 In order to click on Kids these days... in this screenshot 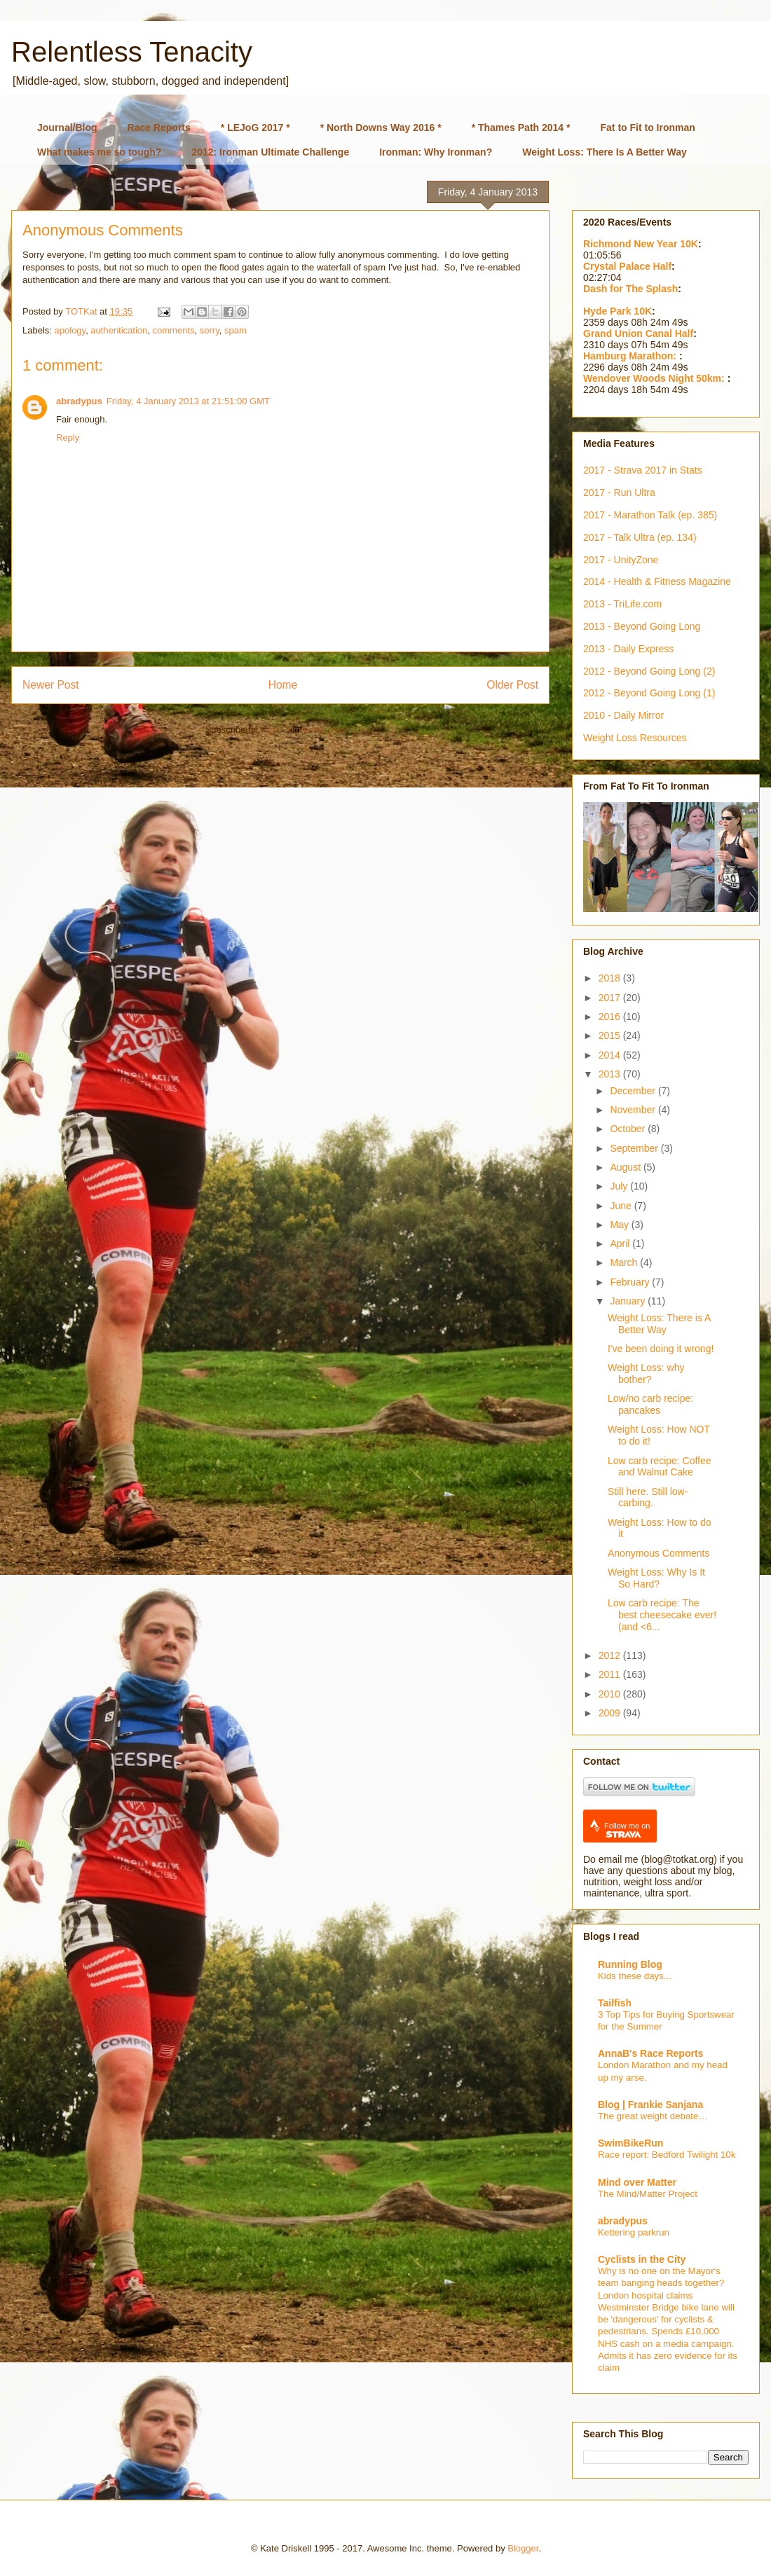, I will do `click(634, 1976)`.